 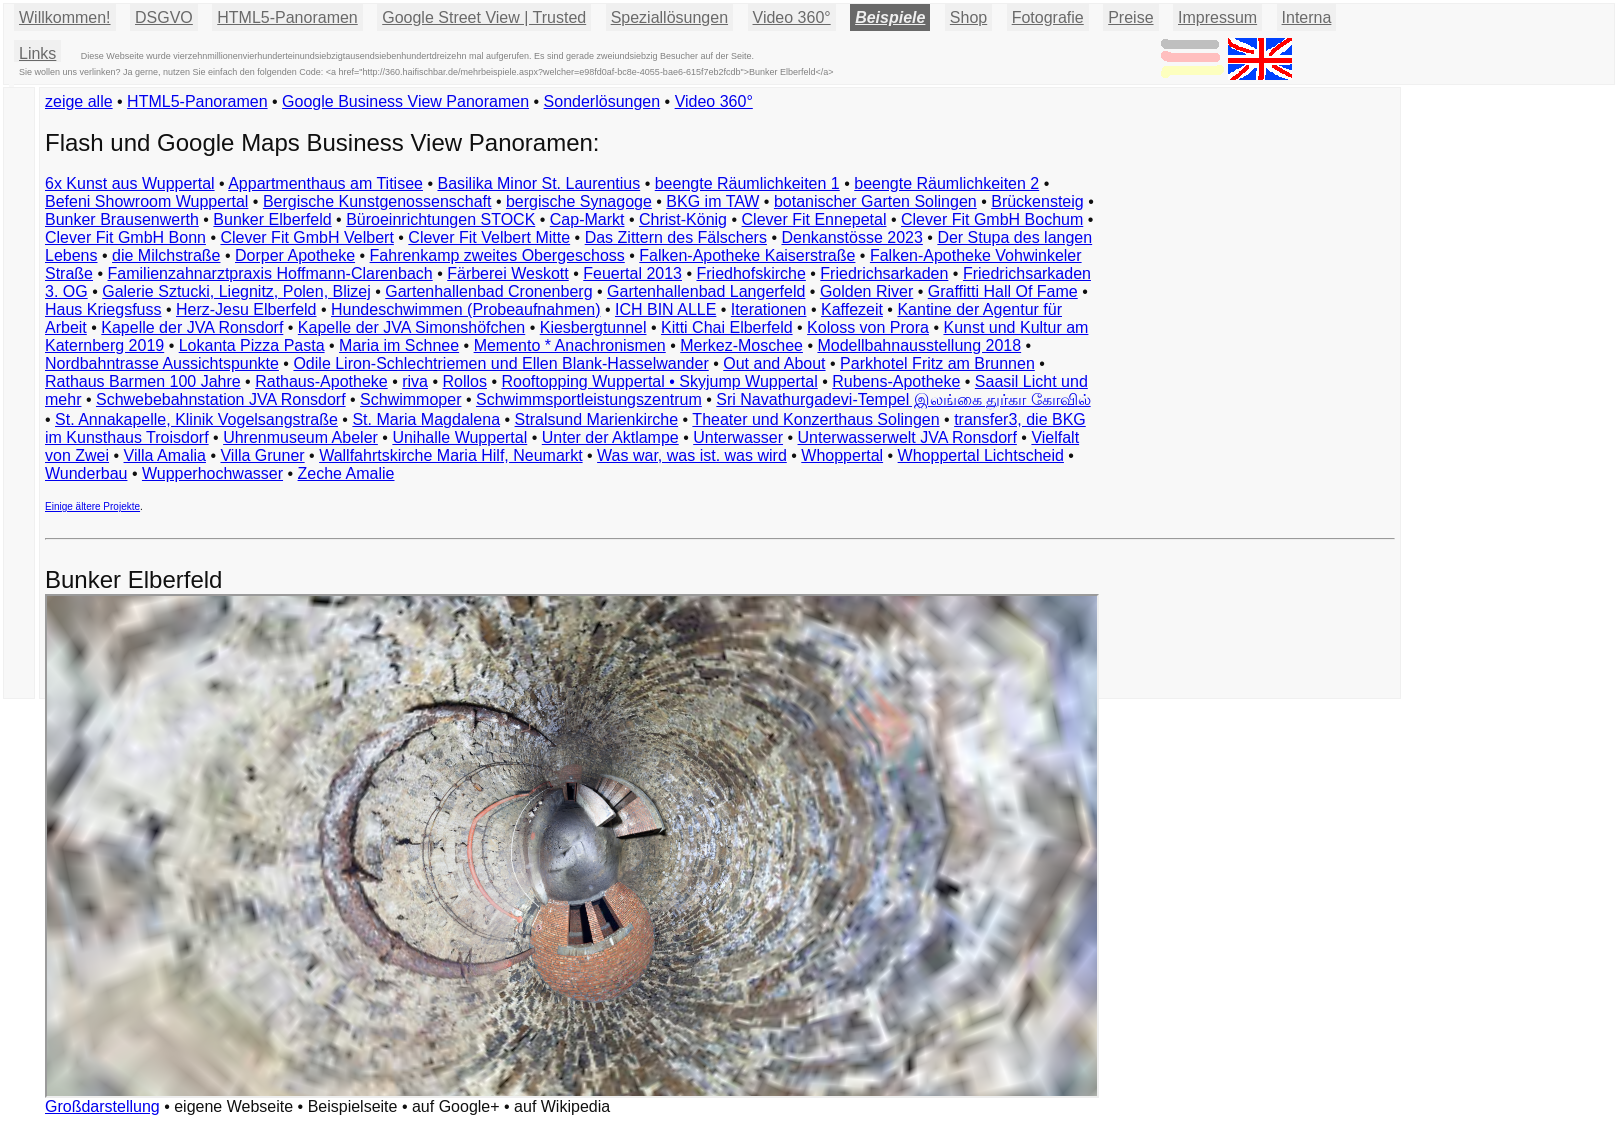 What do you see at coordinates (346, 473) in the screenshot?
I see `Zeche Amalie` at bounding box center [346, 473].